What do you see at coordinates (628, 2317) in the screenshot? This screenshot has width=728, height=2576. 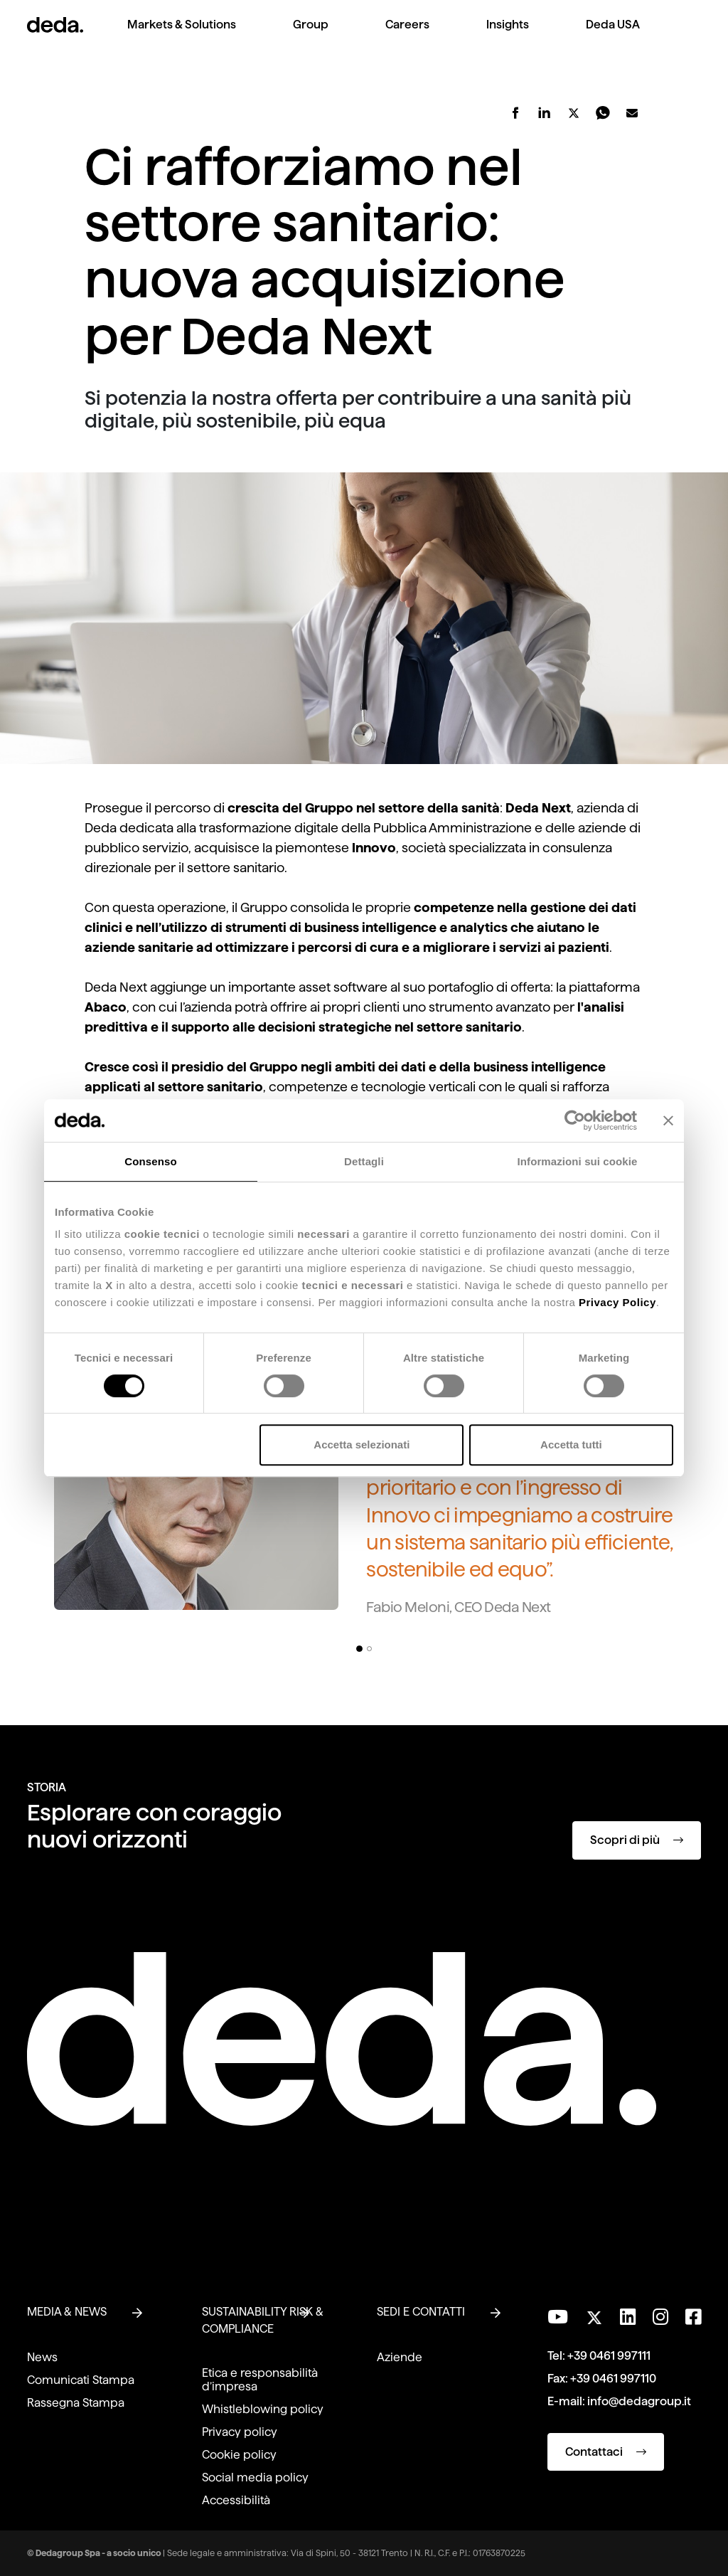 I see `[Seguici su LinkedIn]` at bounding box center [628, 2317].